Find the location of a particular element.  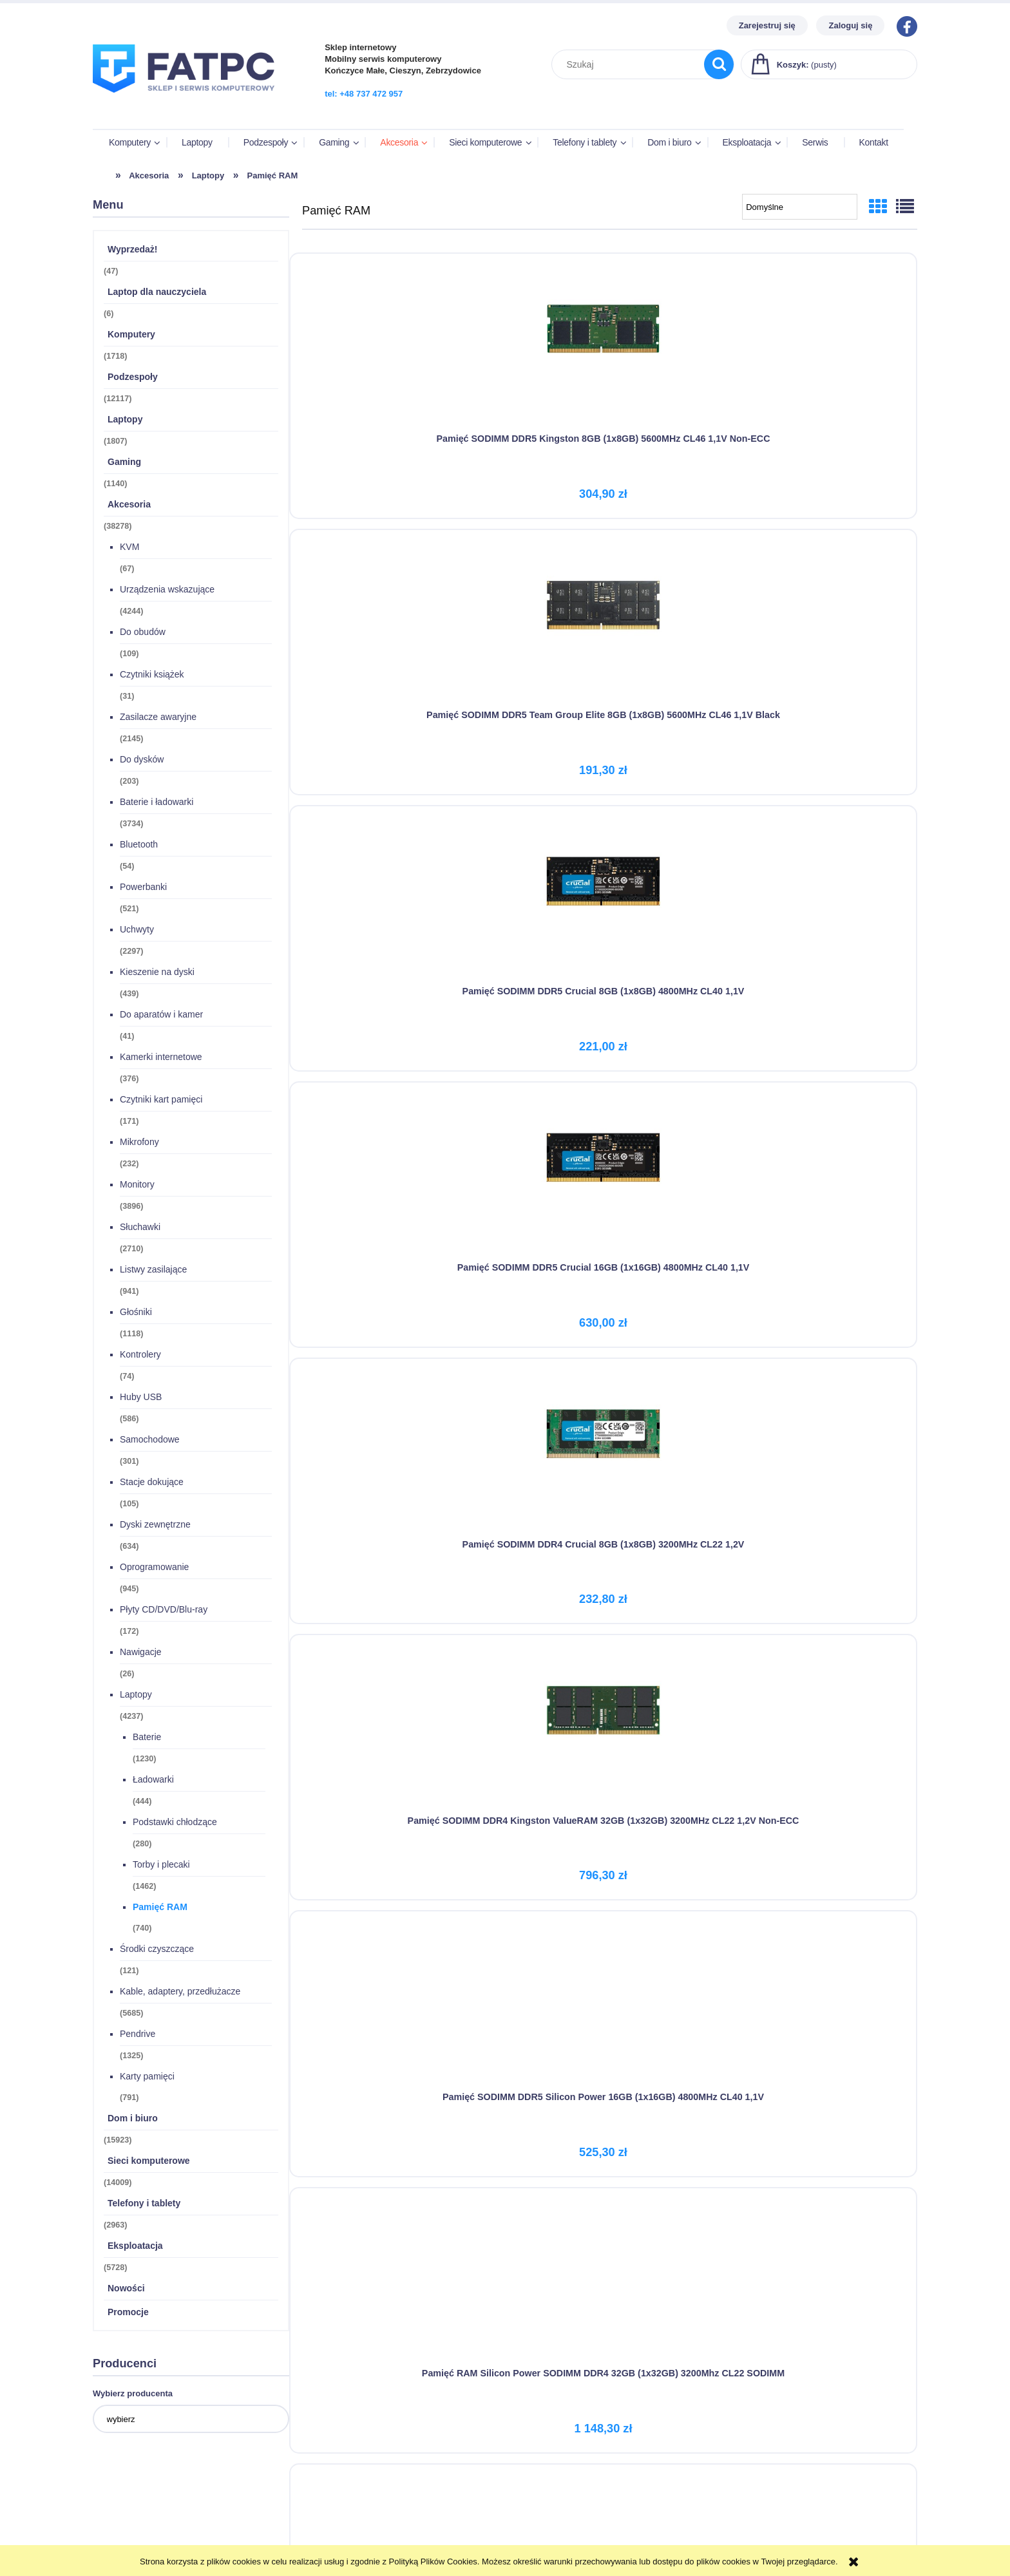

Zasilacze awaryjne [Zasilacze awaryjne 2145] is located at coordinates (158, 719).